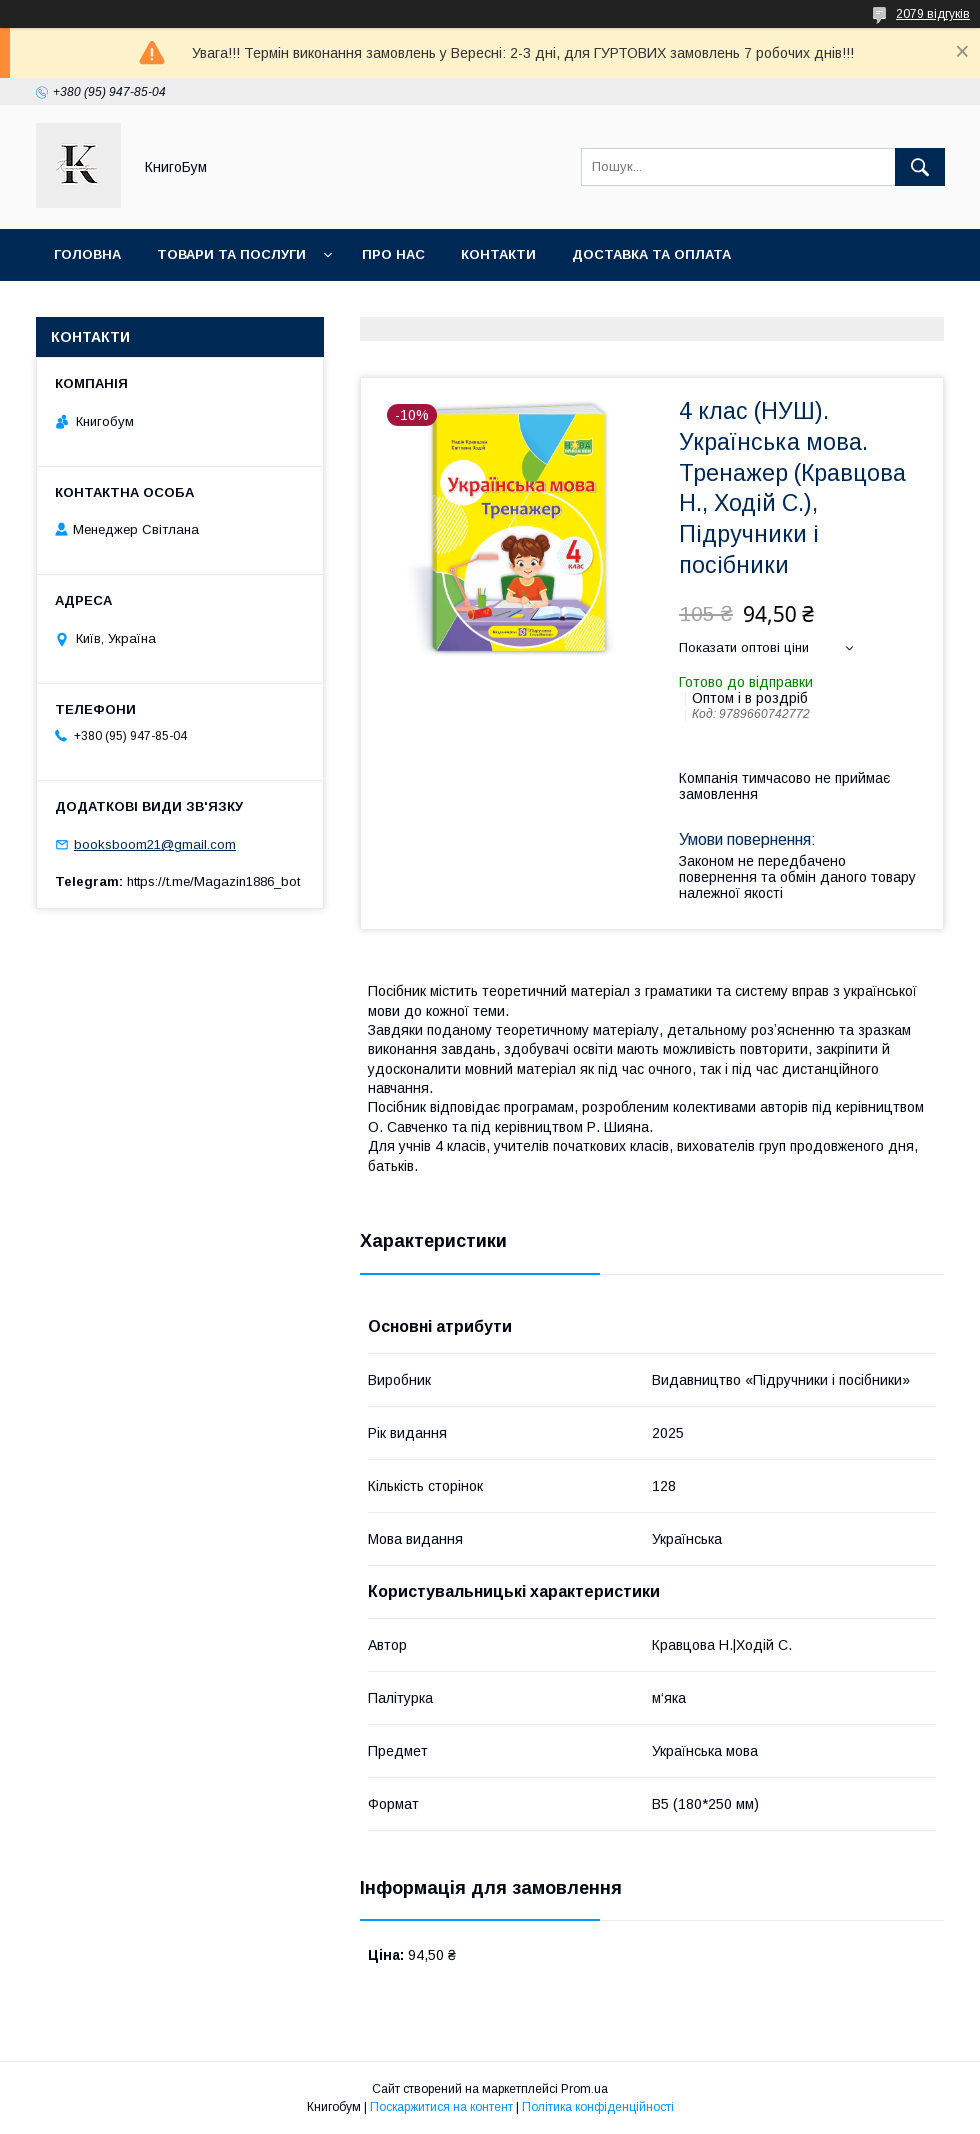 This screenshot has width=980, height=2134. What do you see at coordinates (441, 2107) in the screenshot?
I see `Поскаржитися на контент` at bounding box center [441, 2107].